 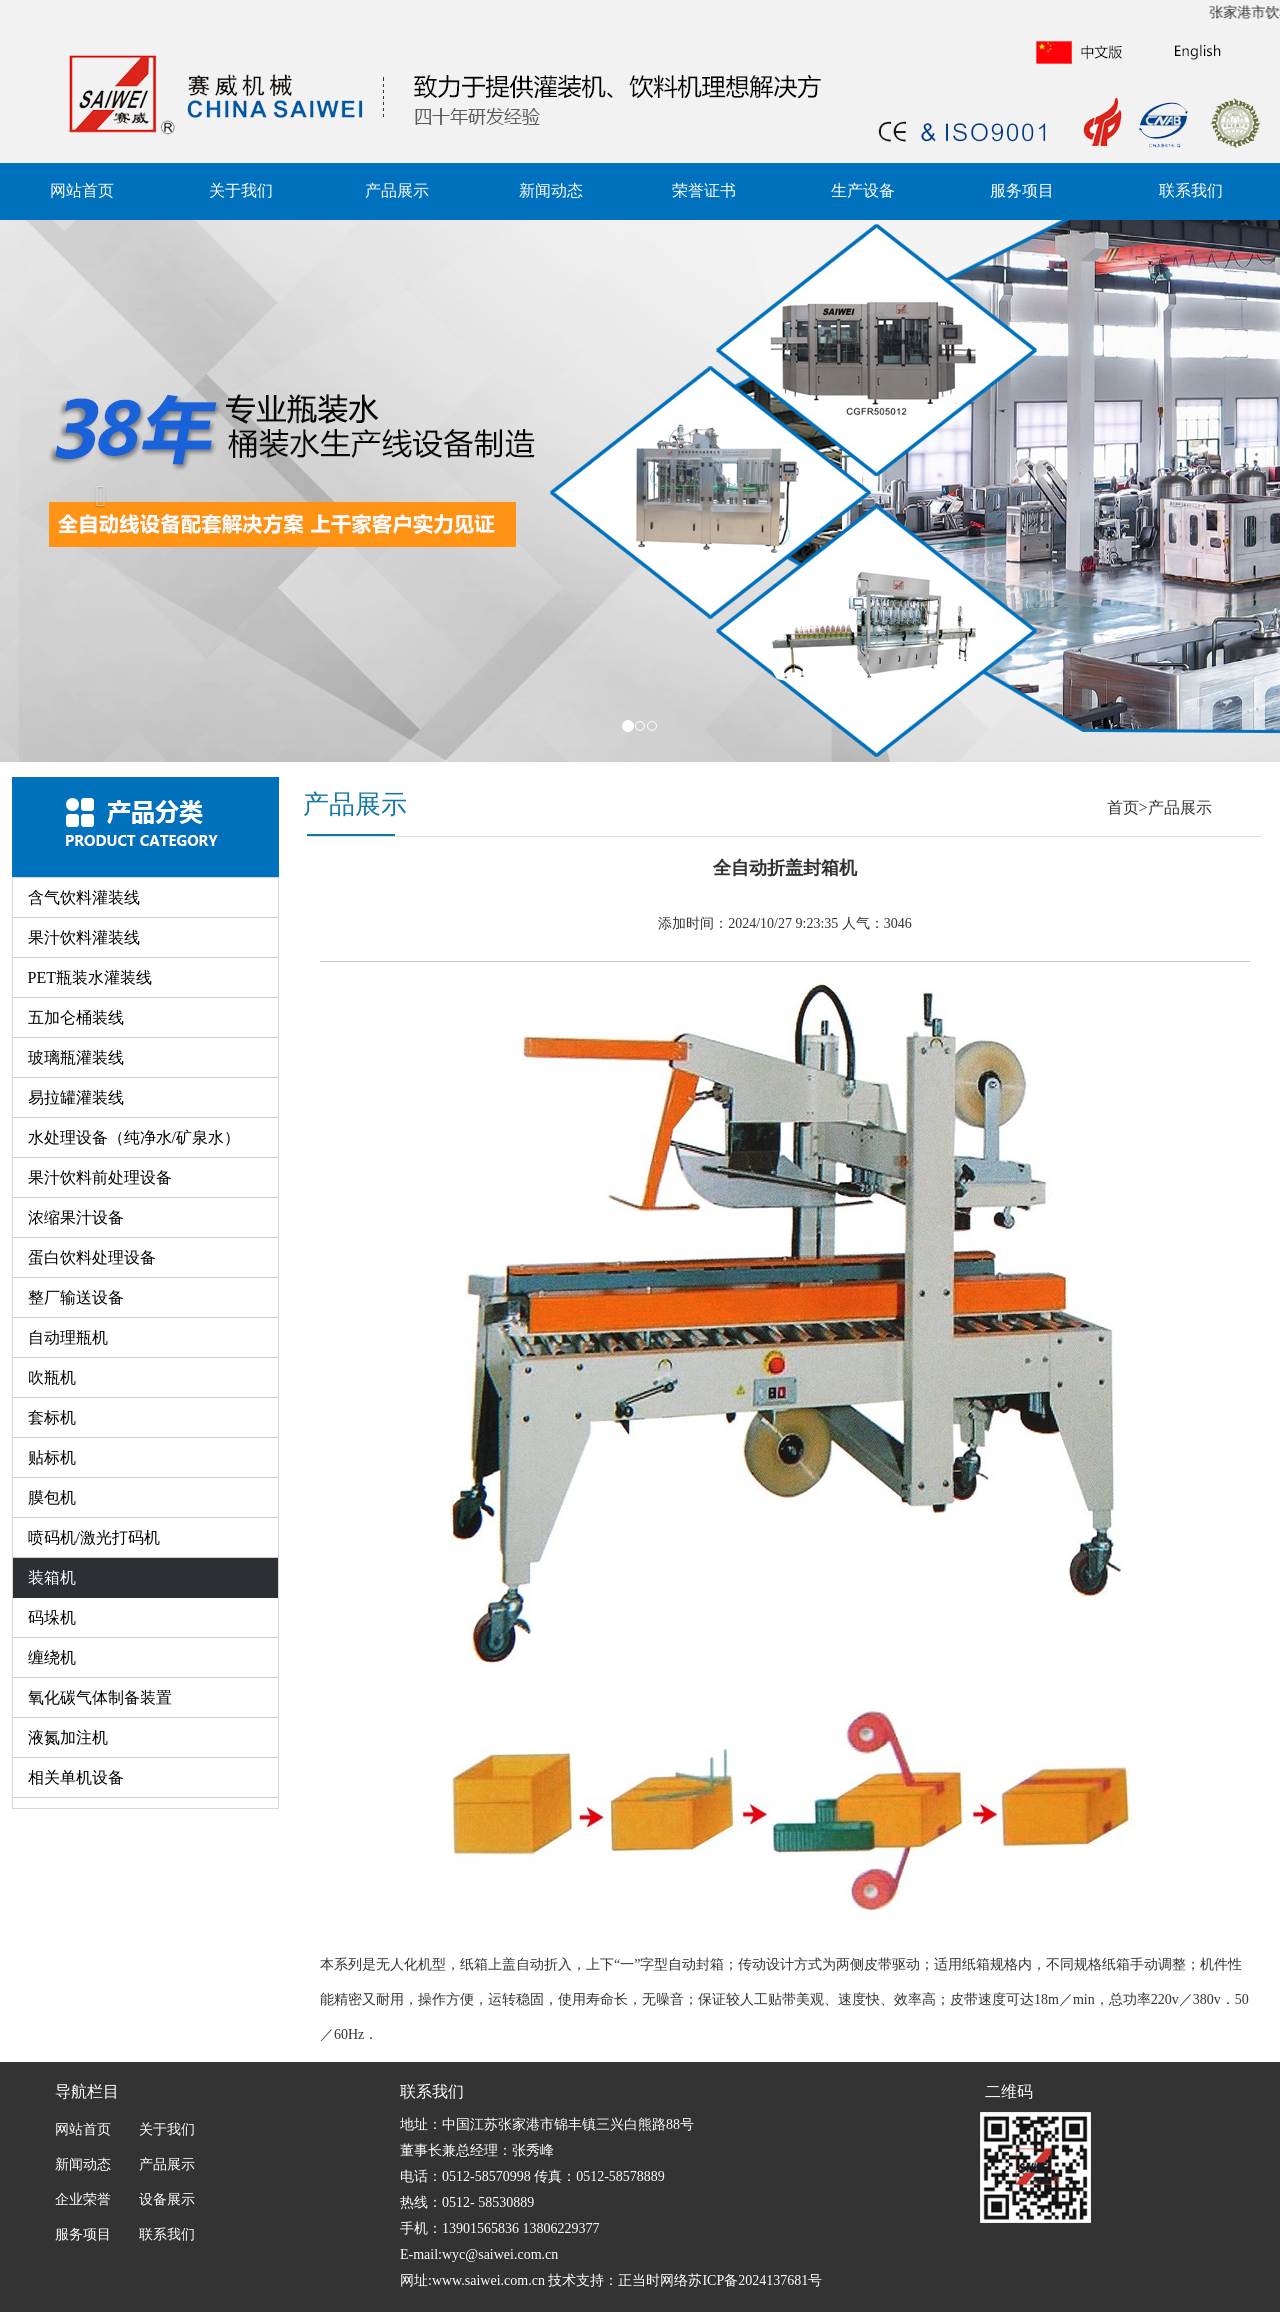 I want to click on 产品展示, so click(x=397, y=190).